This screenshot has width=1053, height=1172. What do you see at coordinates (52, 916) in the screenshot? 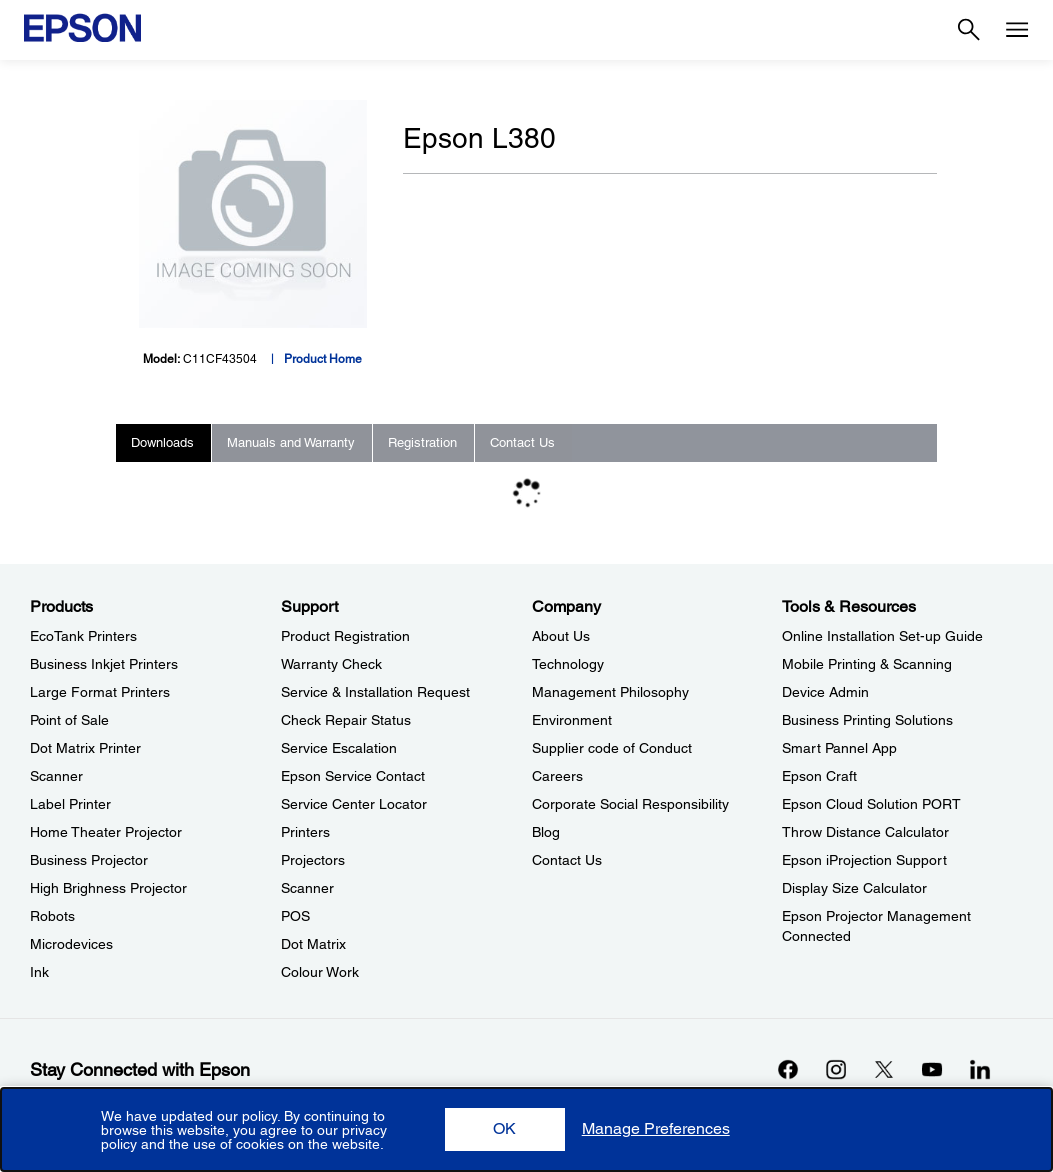
I see `Robots [ProductsRobots]` at bounding box center [52, 916].